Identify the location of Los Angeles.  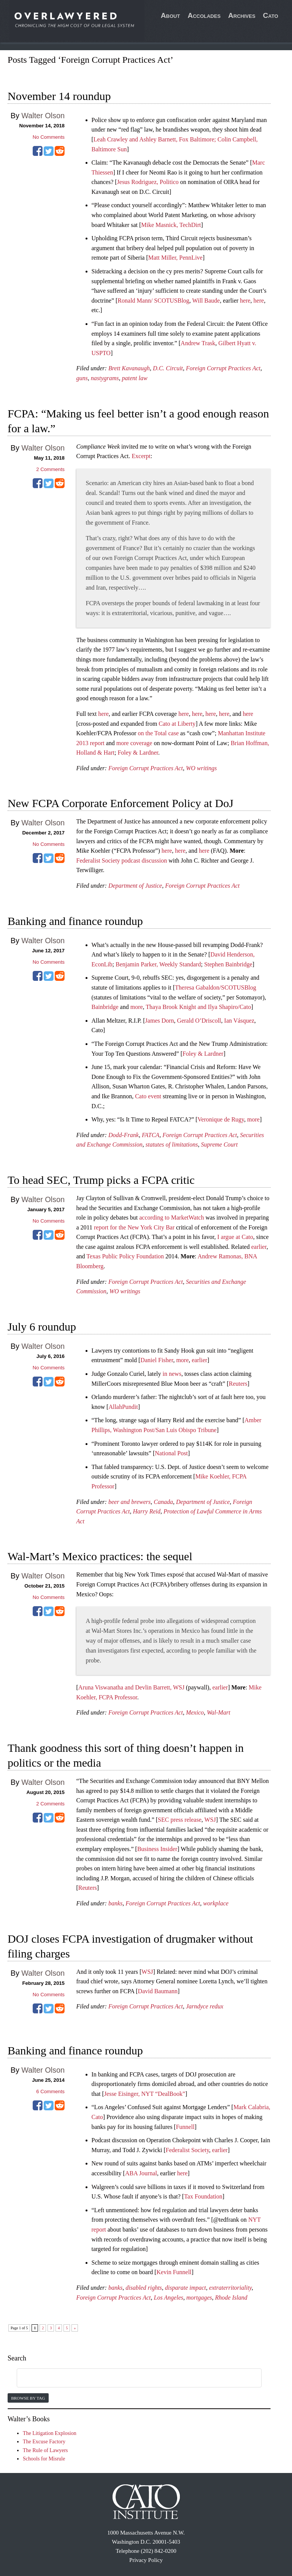
(168, 2297).